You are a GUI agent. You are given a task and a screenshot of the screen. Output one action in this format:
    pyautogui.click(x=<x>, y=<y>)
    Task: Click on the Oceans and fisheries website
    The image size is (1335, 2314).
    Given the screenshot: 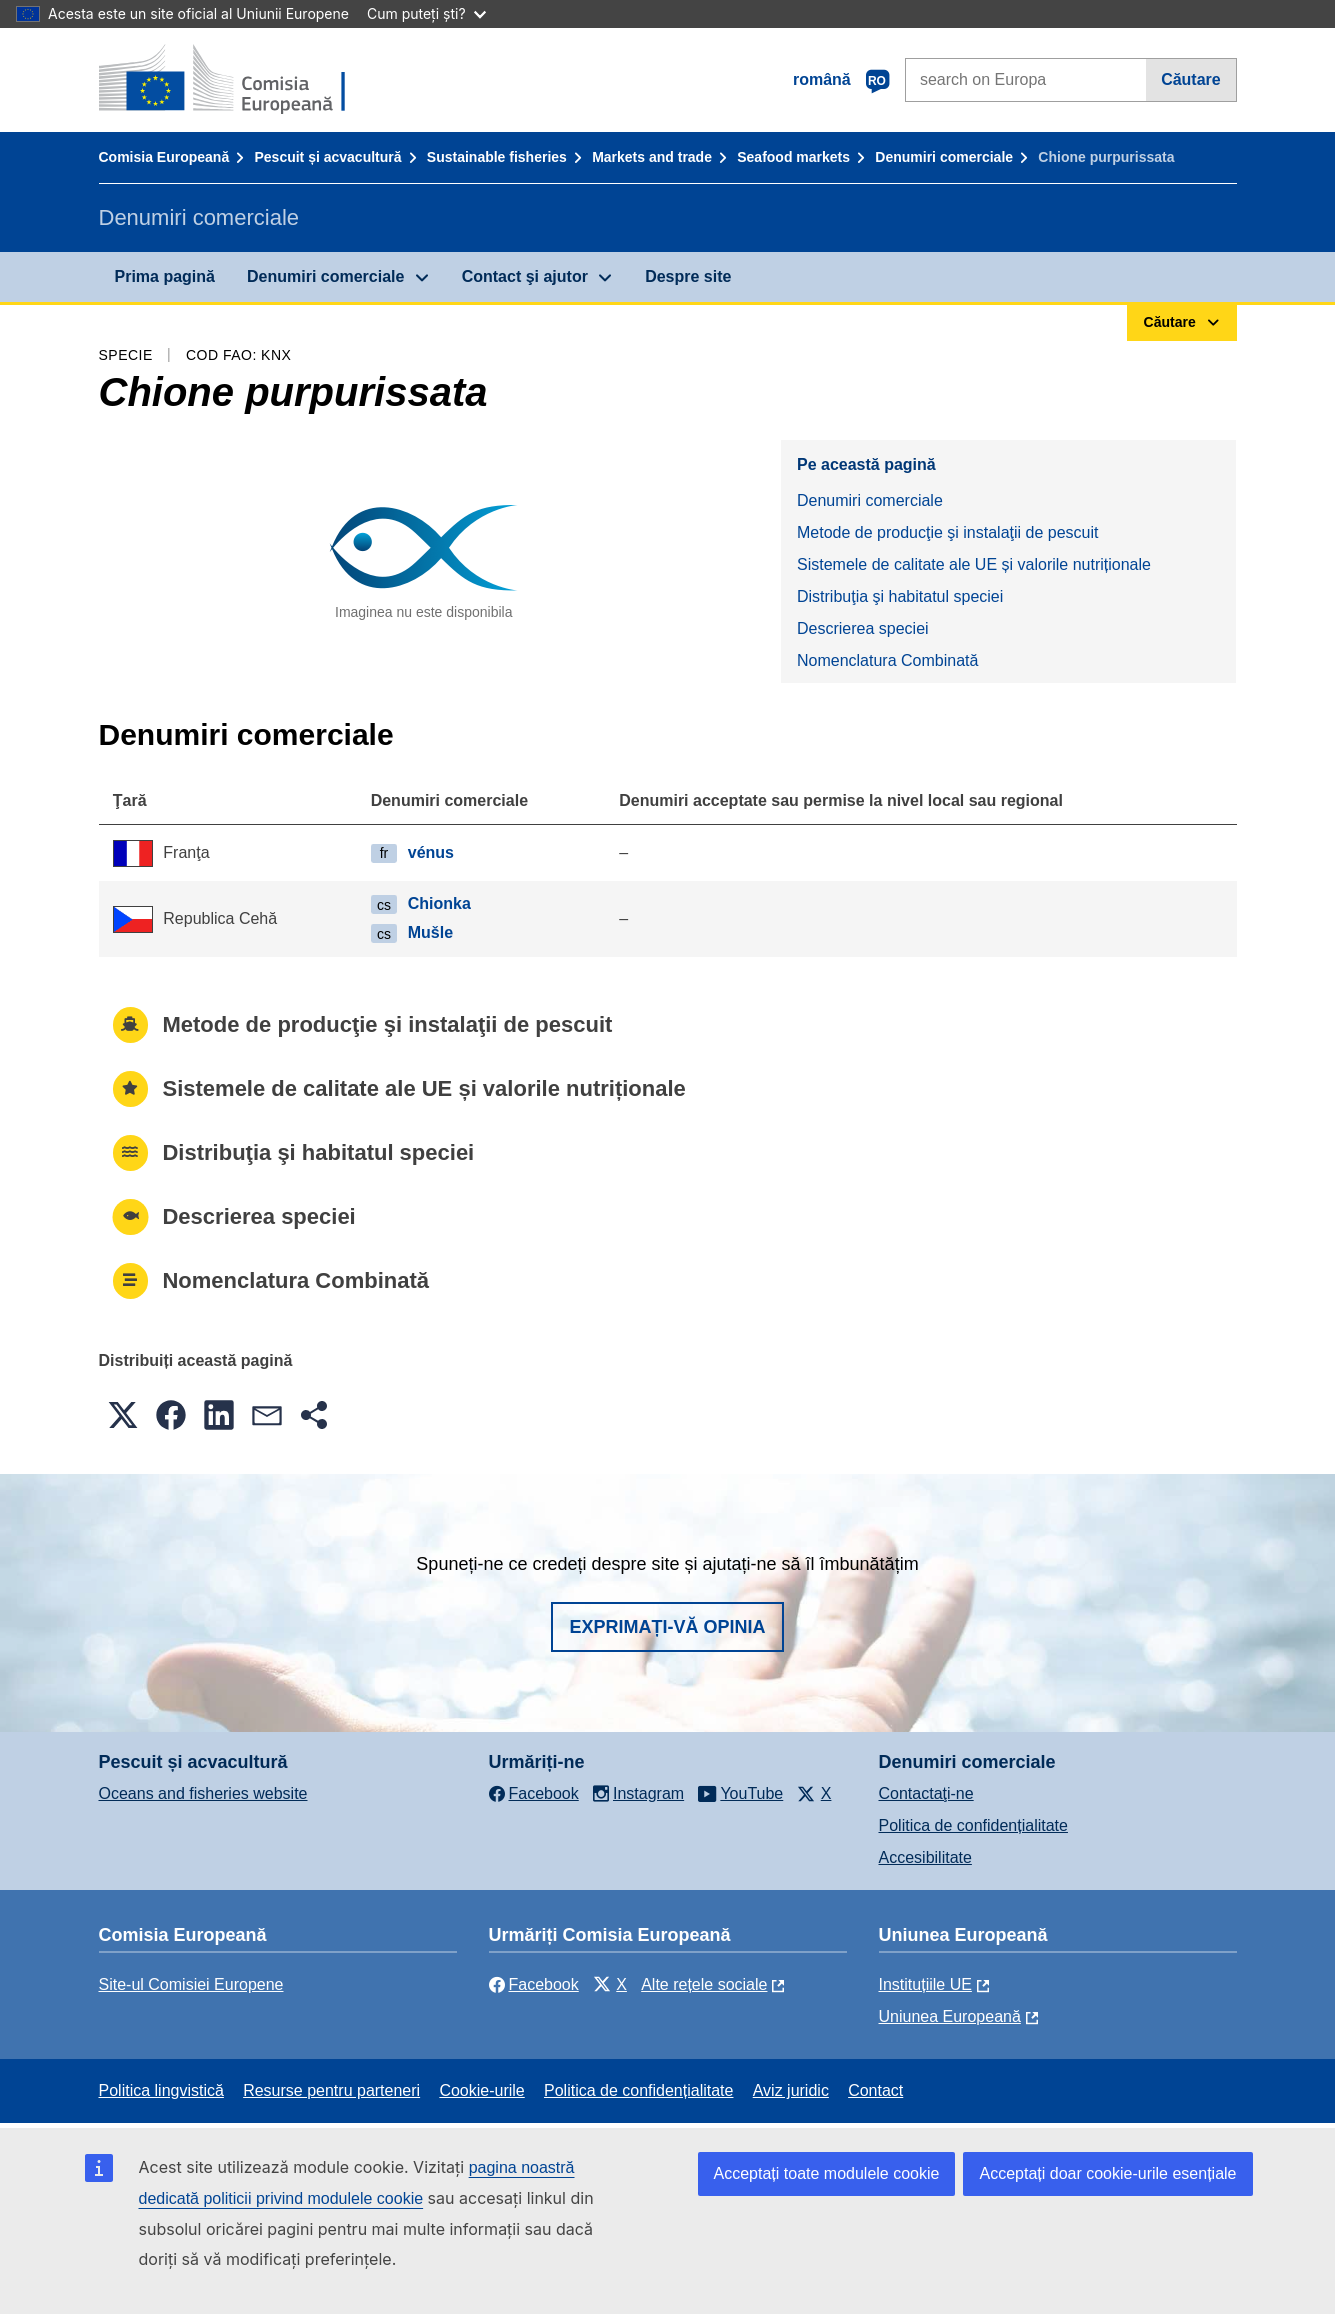 What is the action you would take?
    pyautogui.click(x=203, y=1793)
    